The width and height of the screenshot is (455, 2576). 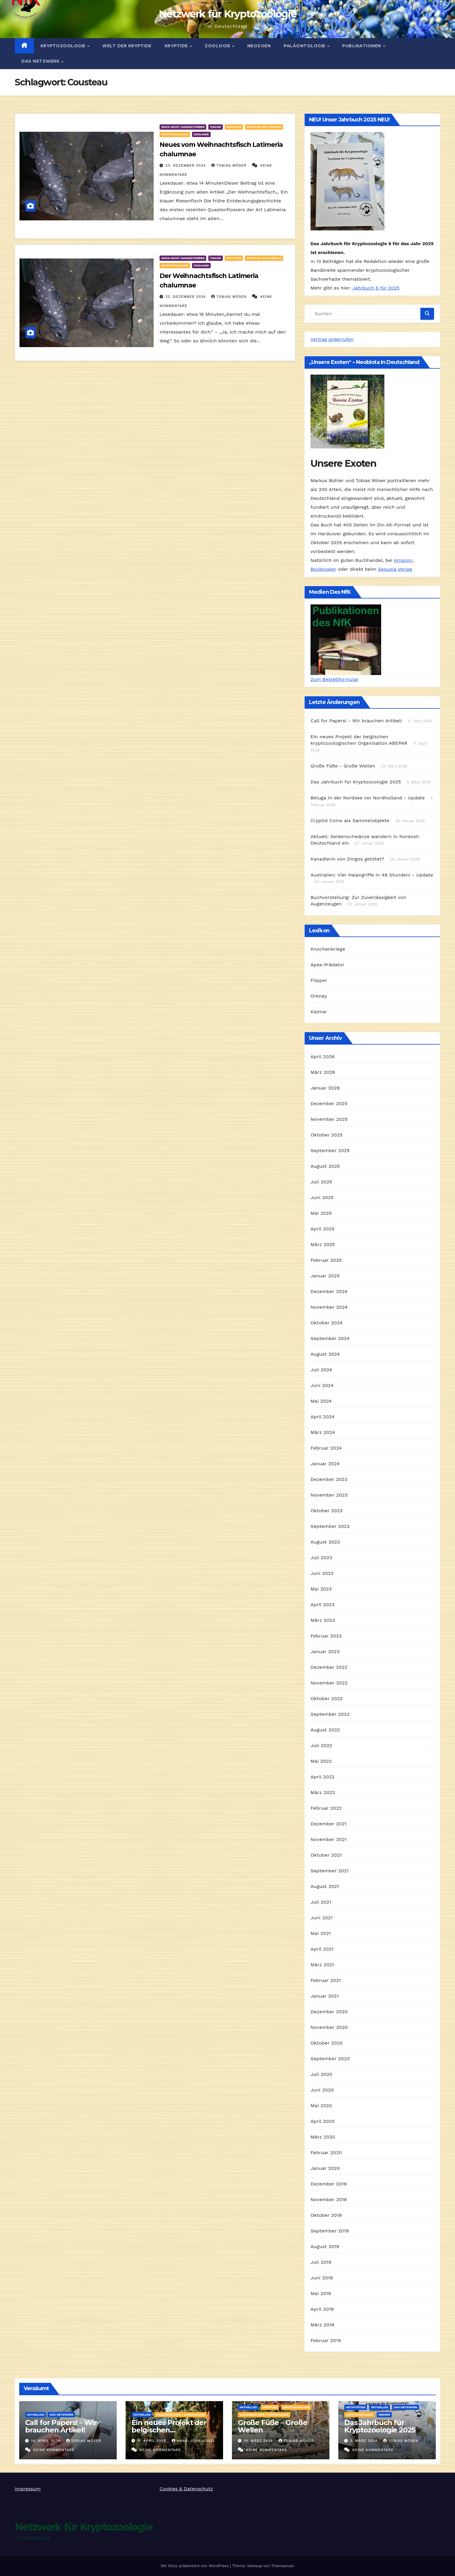 What do you see at coordinates (322, 2309) in the screenshot?
I see `April 2019` at bounding box center [322, 2309].